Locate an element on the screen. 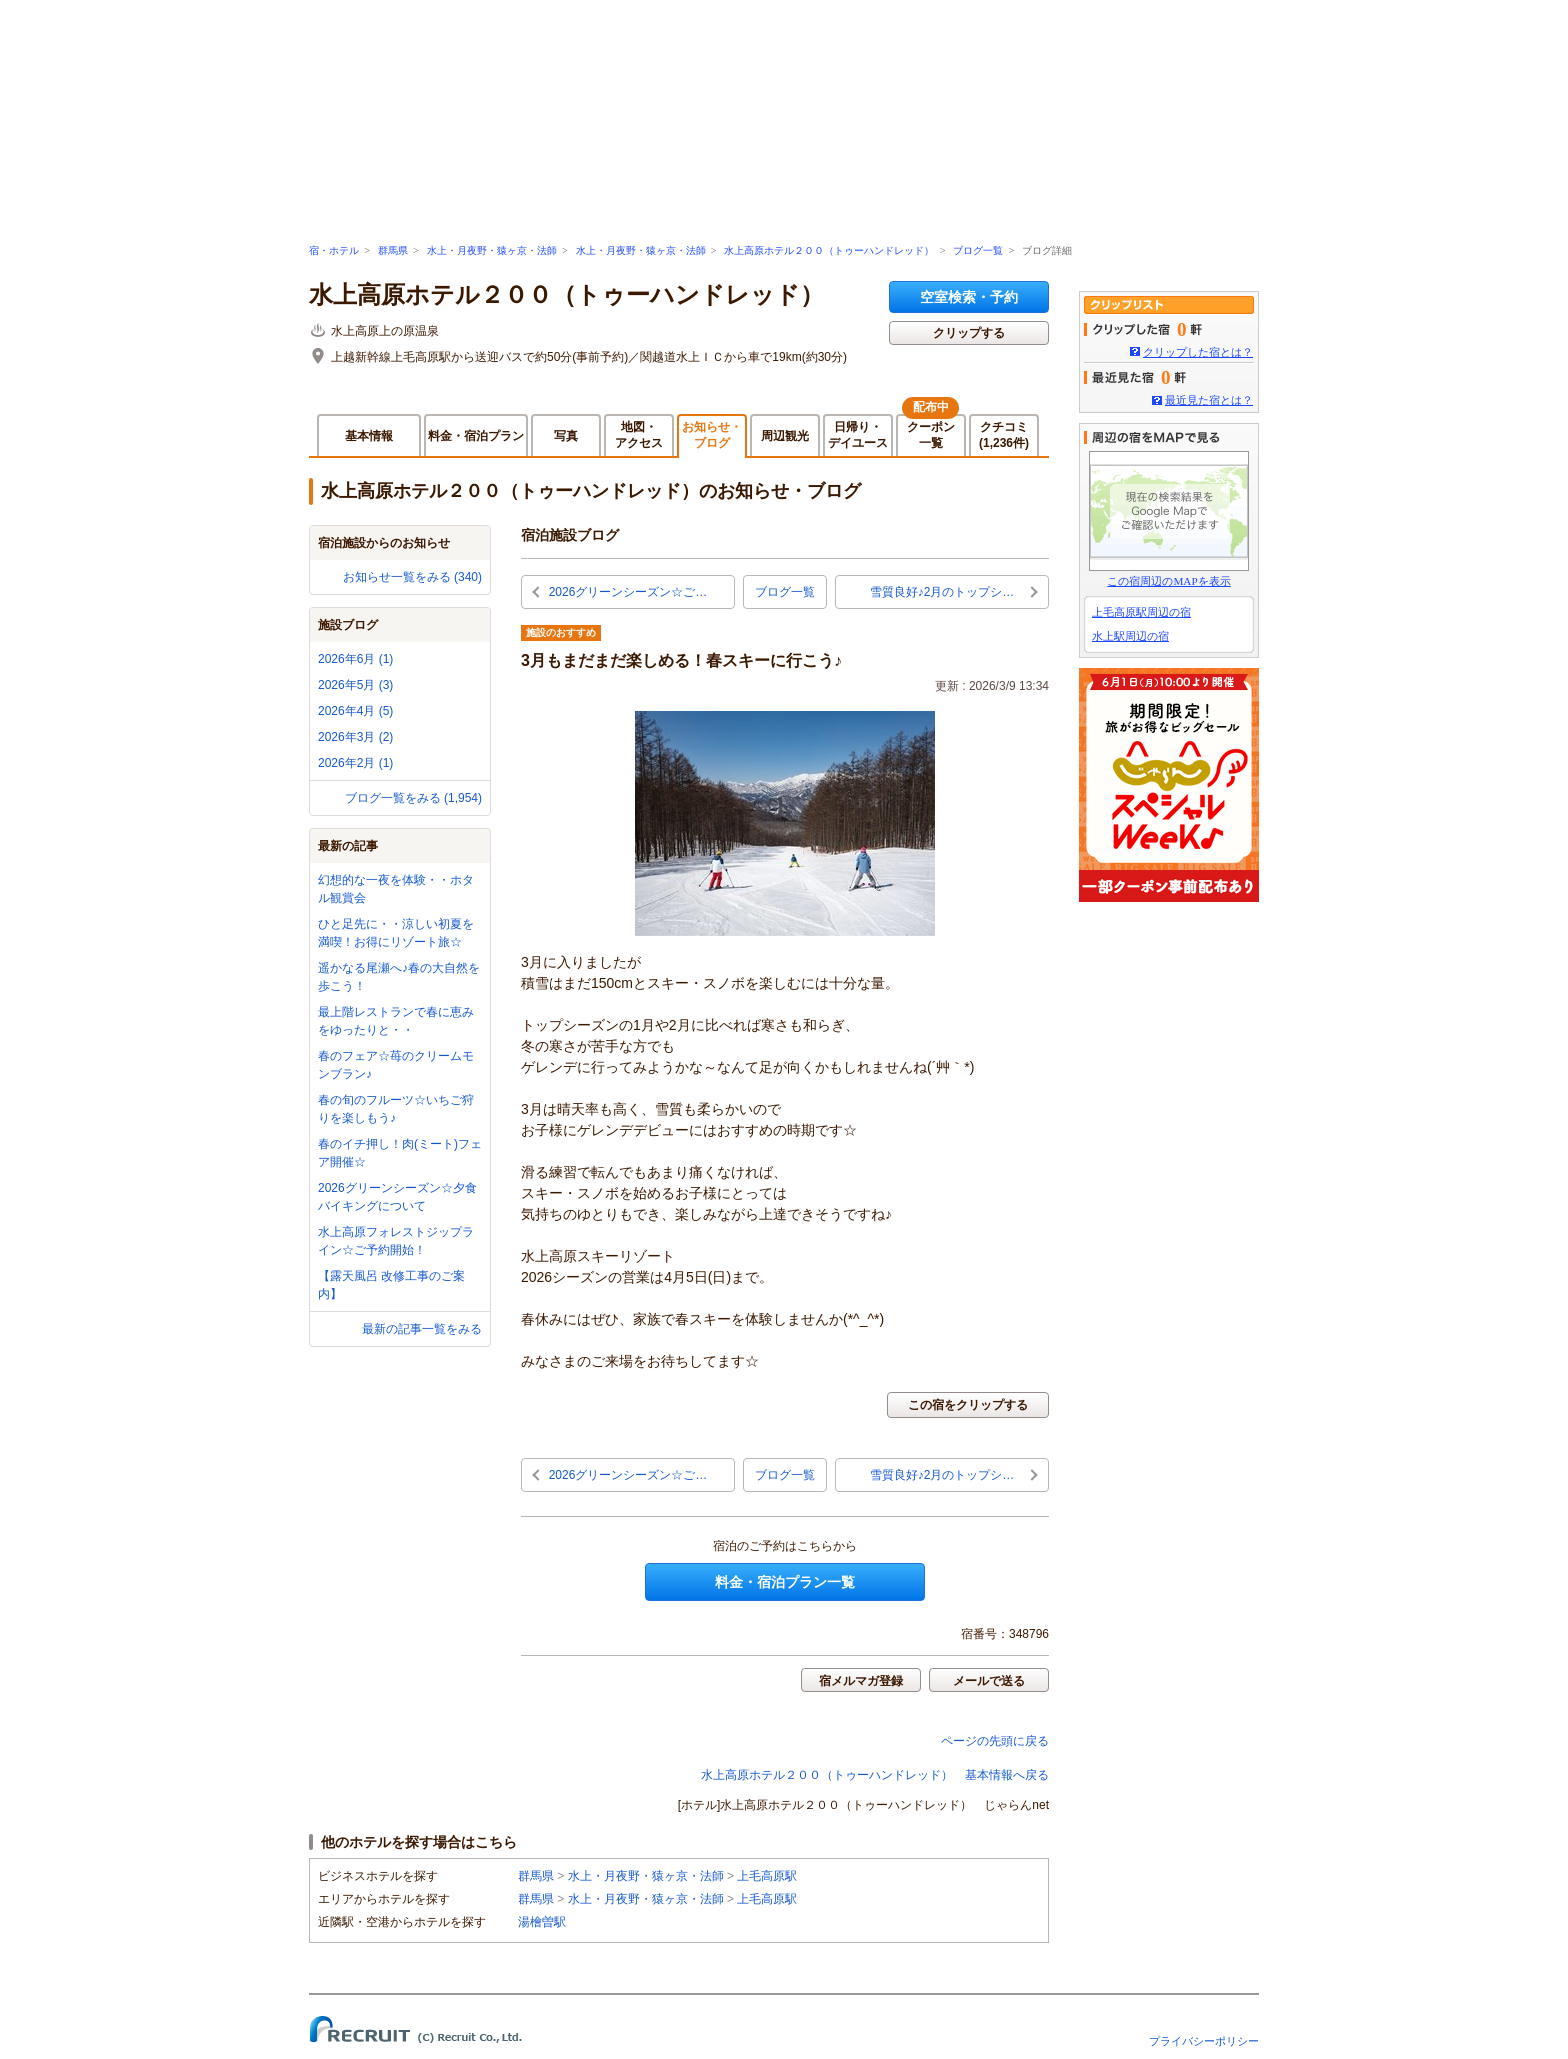 This screenshot has width=1568, height=2059. 上毛高原駅 is located at coordinates (767, 1876).